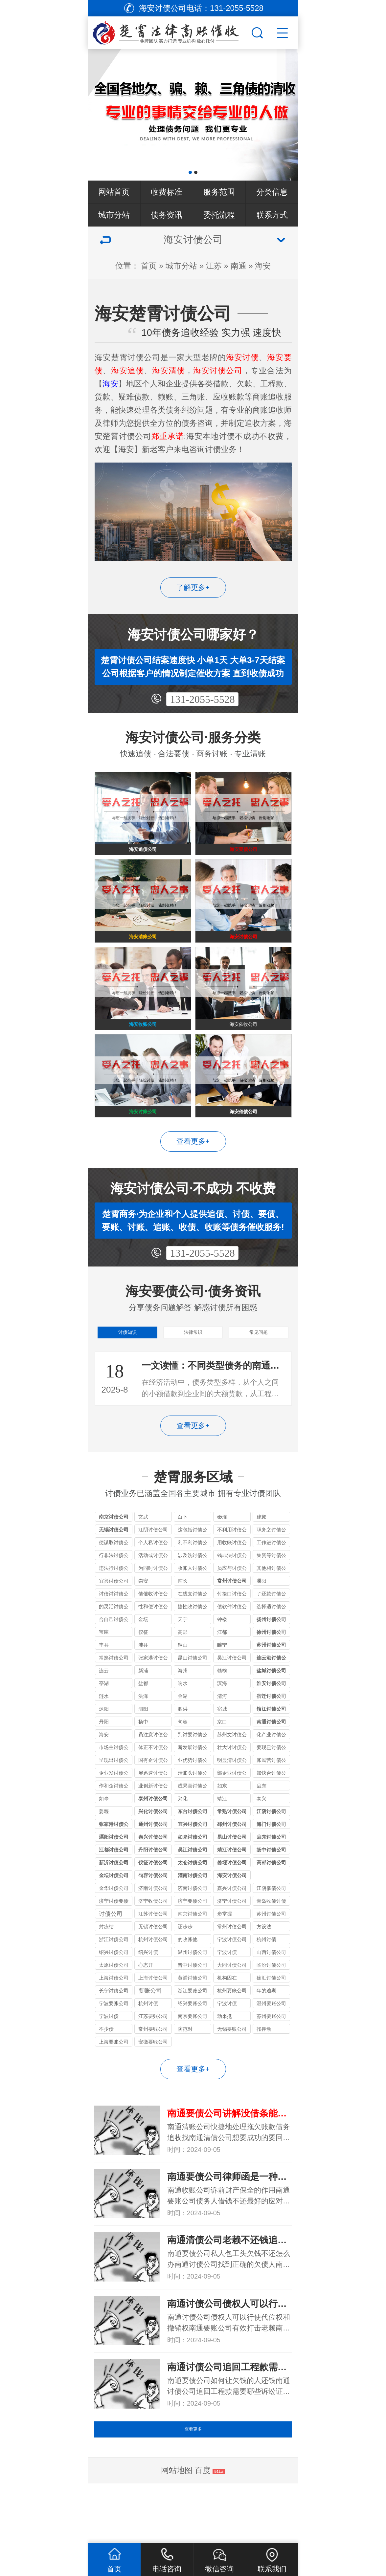 The height and width of the screenshot is (2576, 386). What do you see at coordinates (232, 1599) in the screenshot?
I see `钱非法讨债公司` at bounding box center [232, 1599].